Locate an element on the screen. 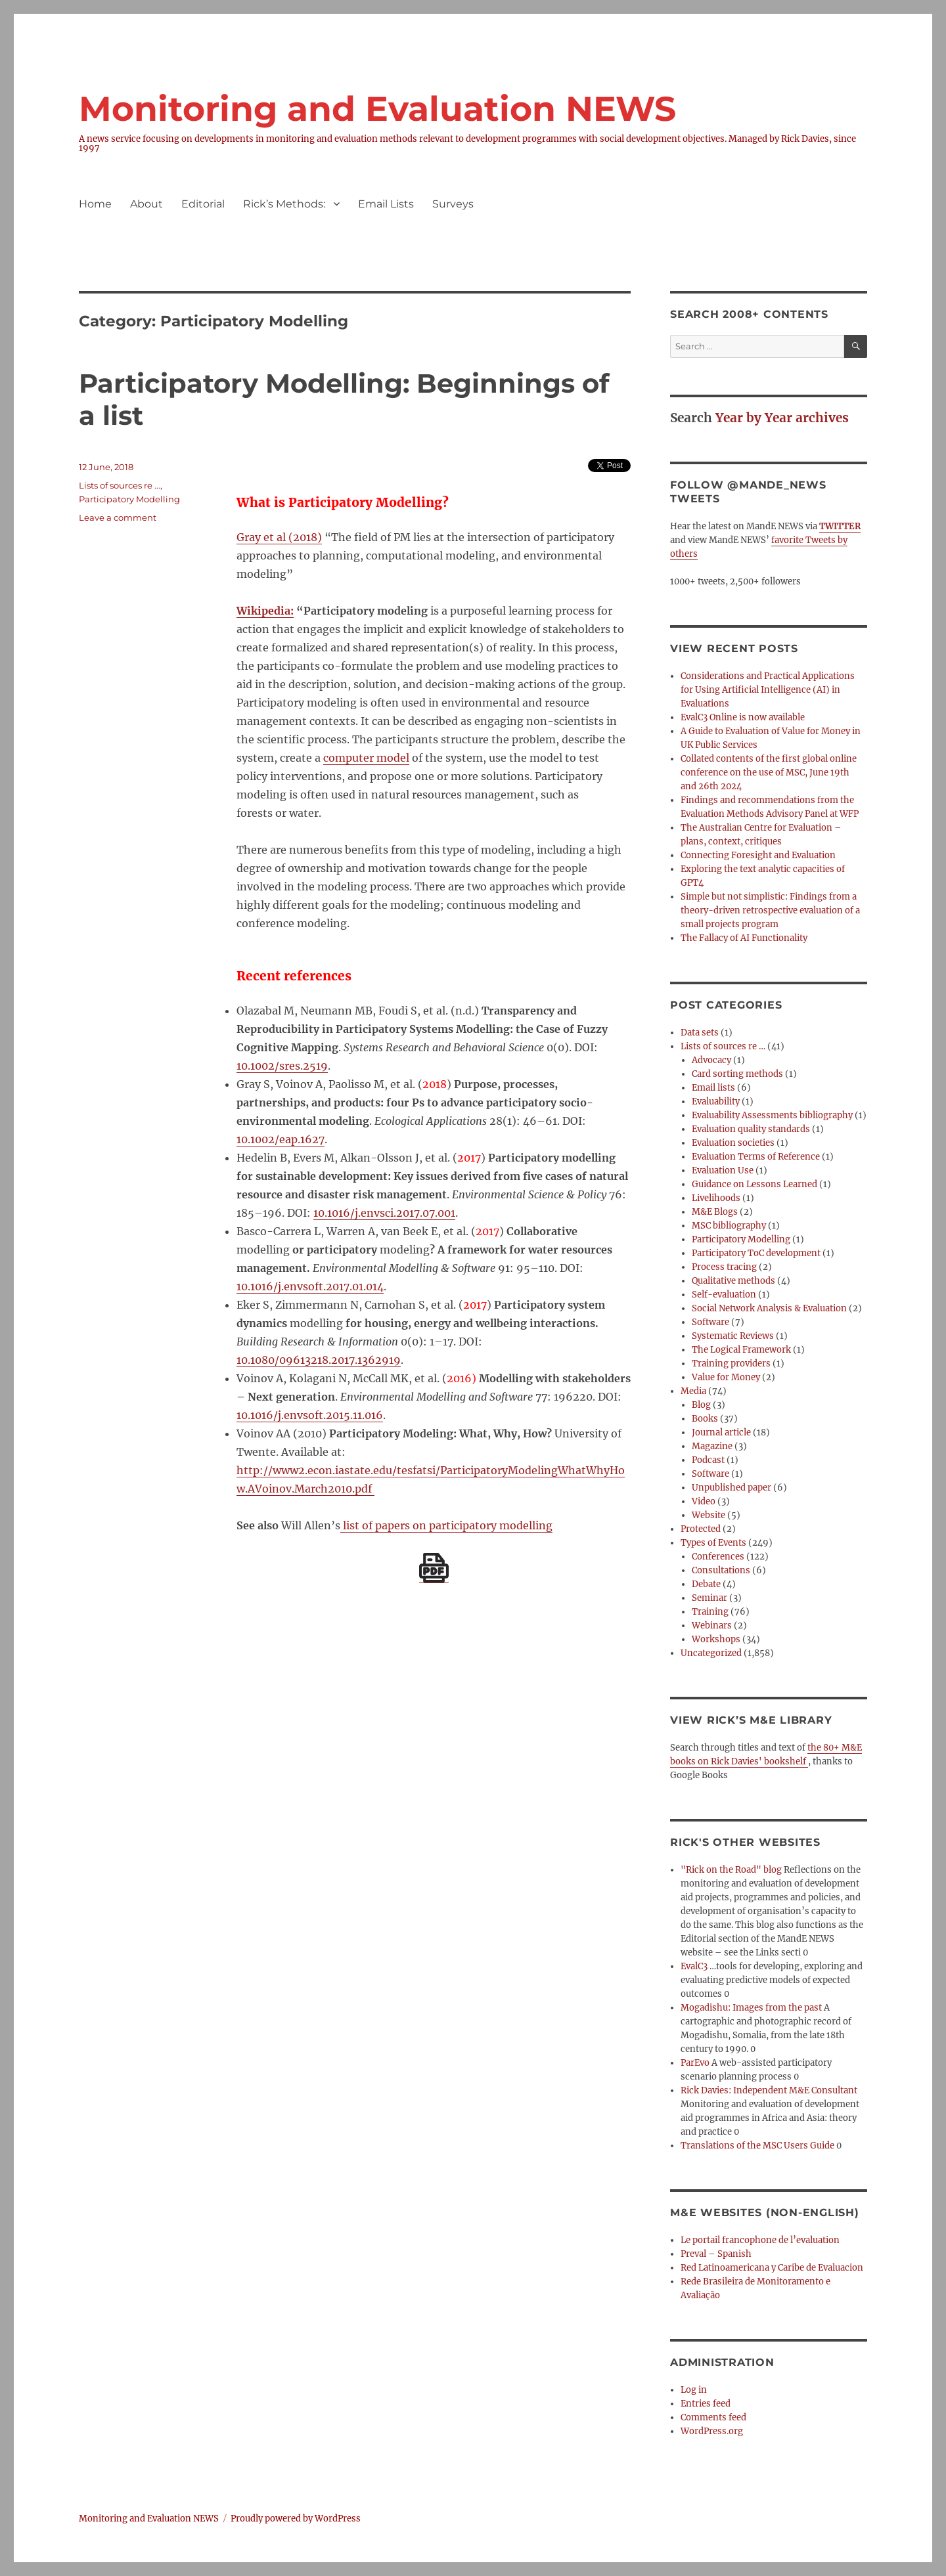  Debate is located at coordinates (706, 1584).